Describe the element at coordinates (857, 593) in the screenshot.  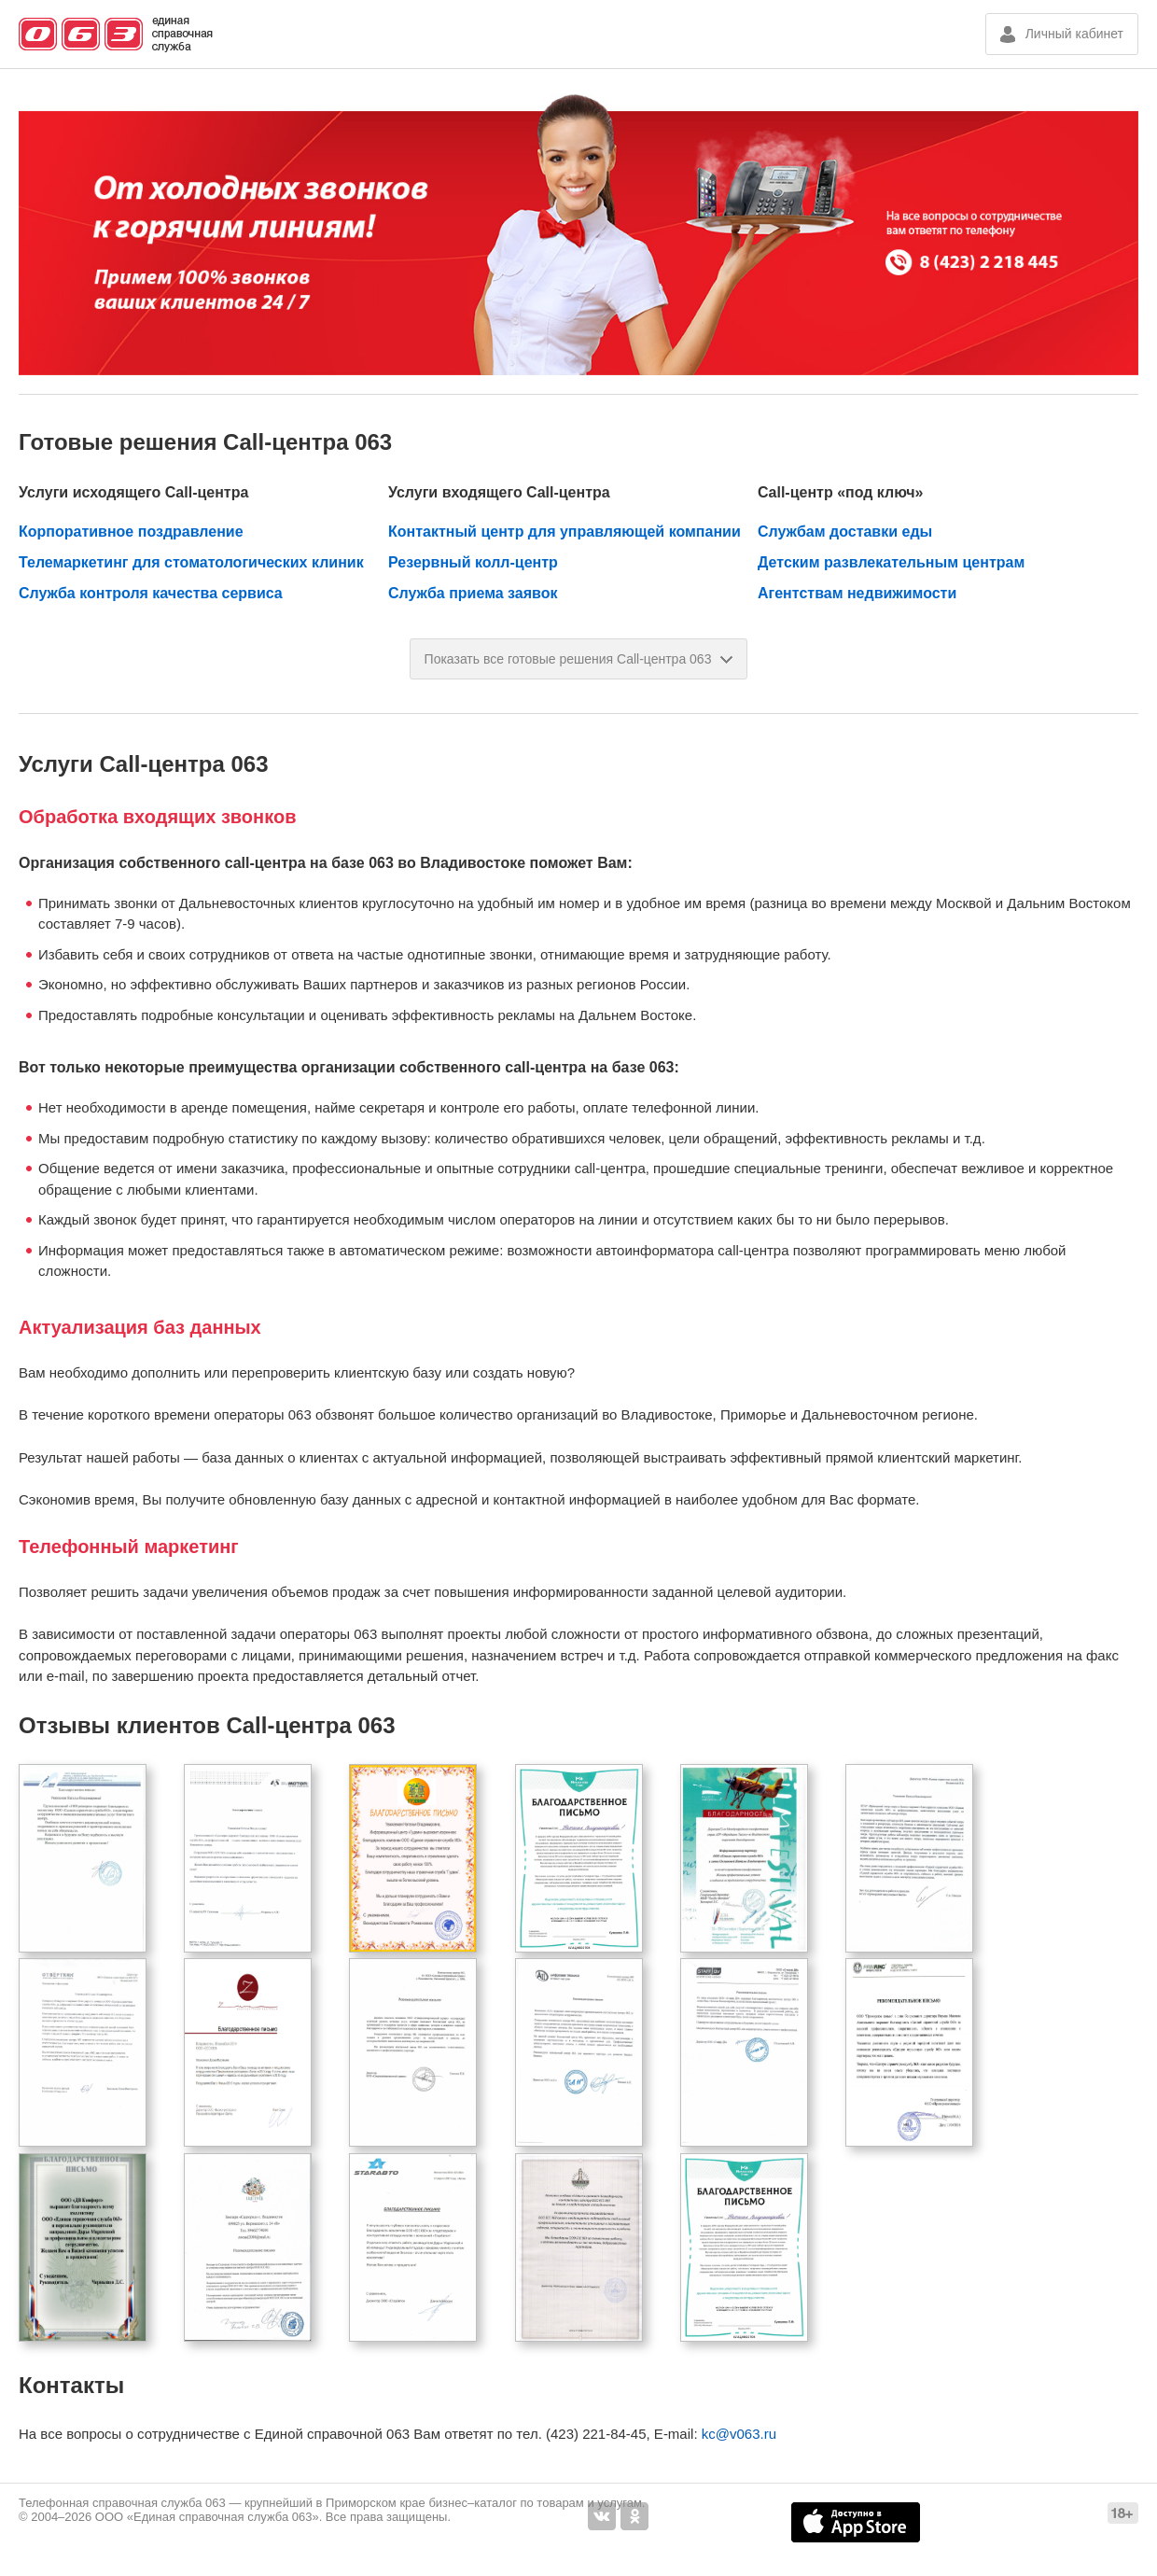
I see `Агентствам недвижимости` at that location.